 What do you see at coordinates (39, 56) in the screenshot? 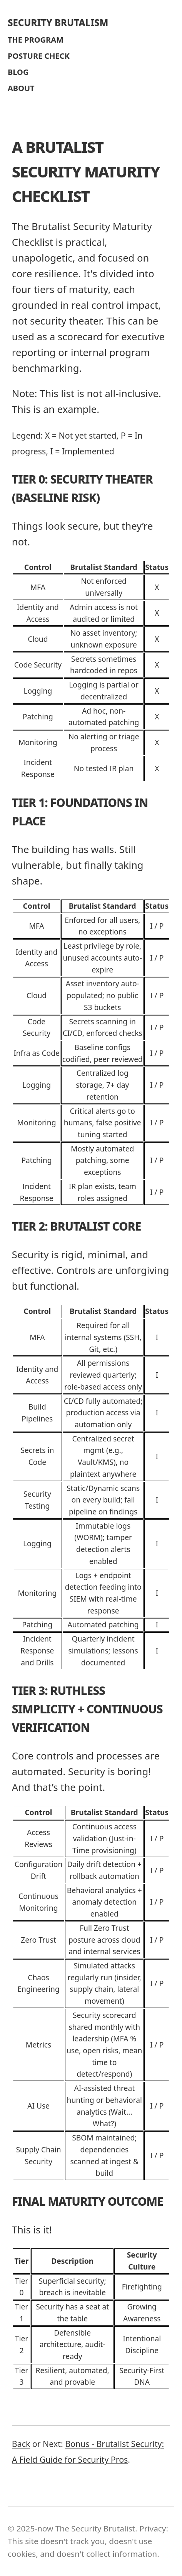
I see `POSTURE CHECK` at bounding box center [39, 56].